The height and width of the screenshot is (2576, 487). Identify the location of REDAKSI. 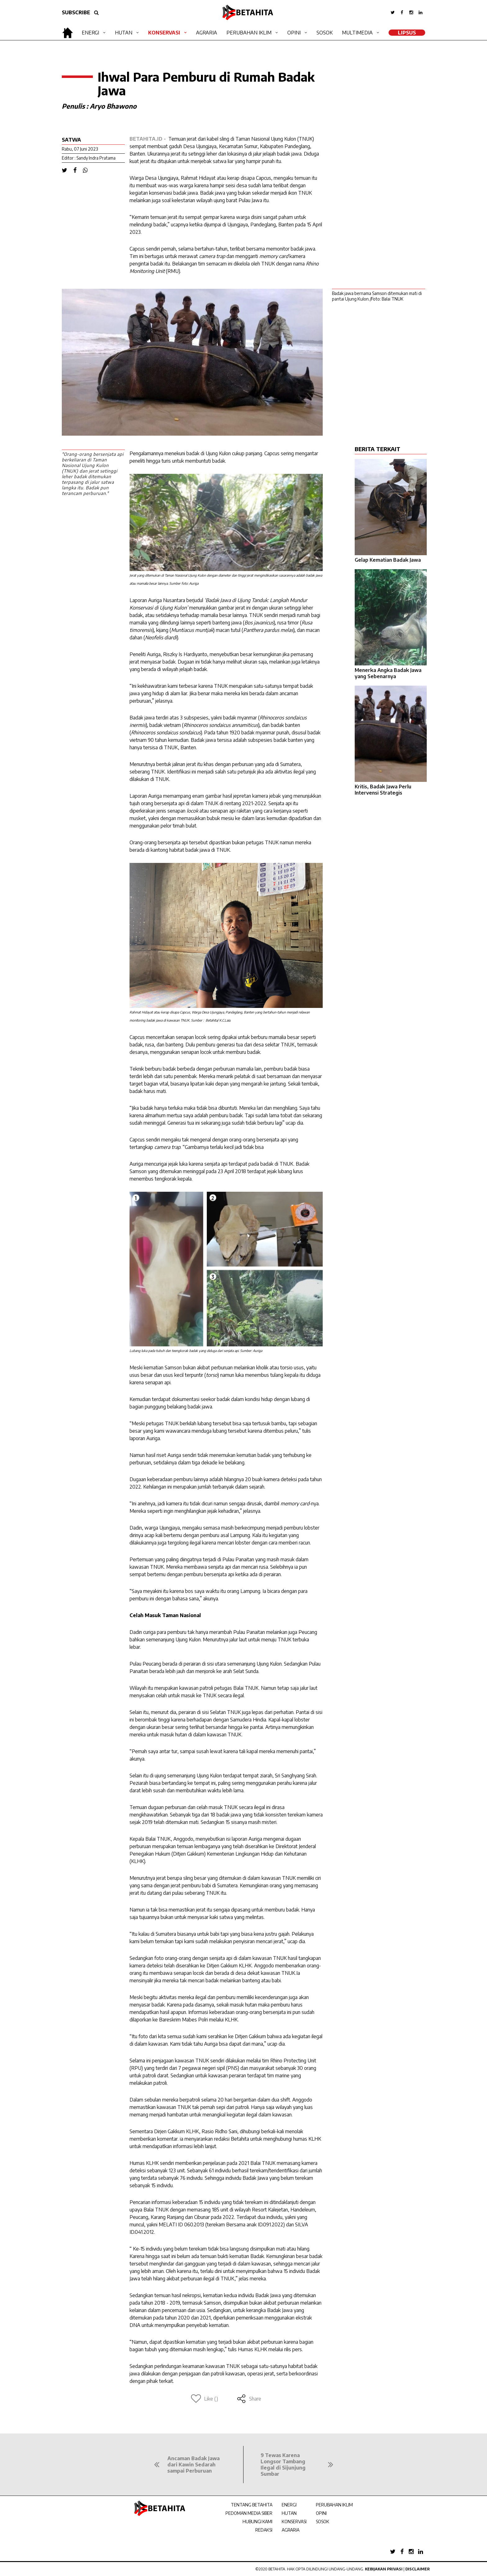
(263, 2530).